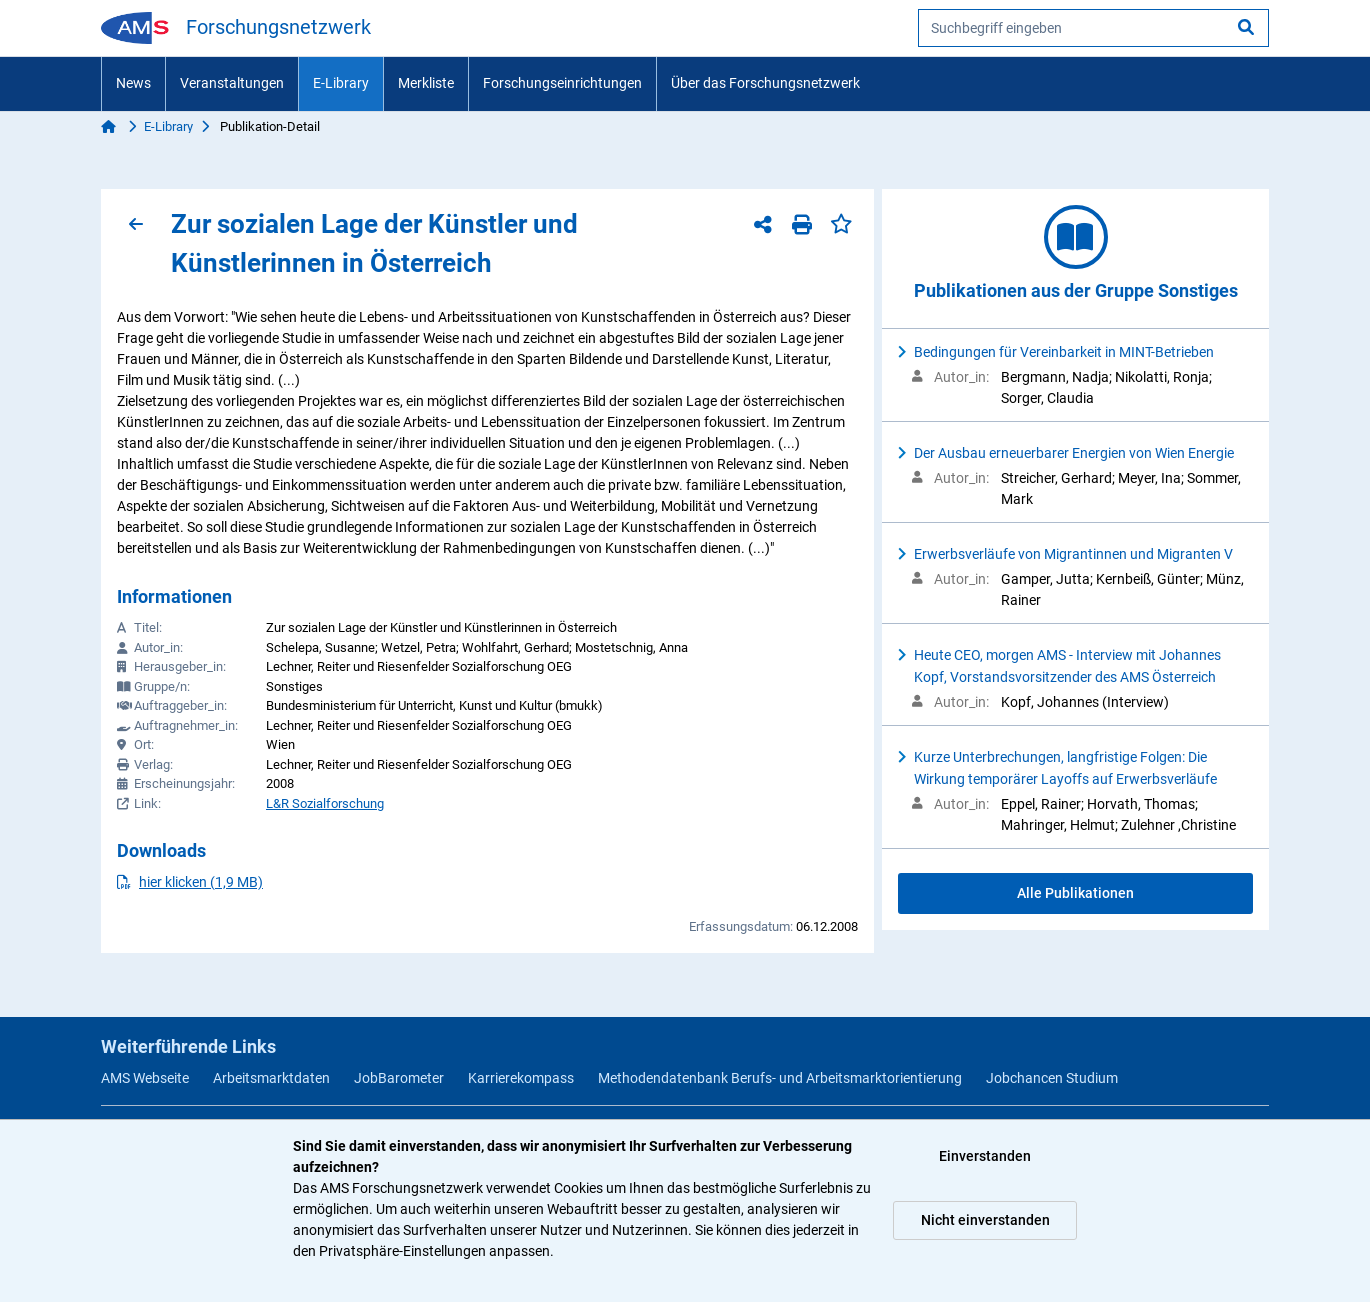 The width and height of the screenshot is (1370, 1302). What do you see at coordinates (1052, 1078) in the screenshot?
I see `Jobchancen Studium` at bounding box center [1052, 1078].